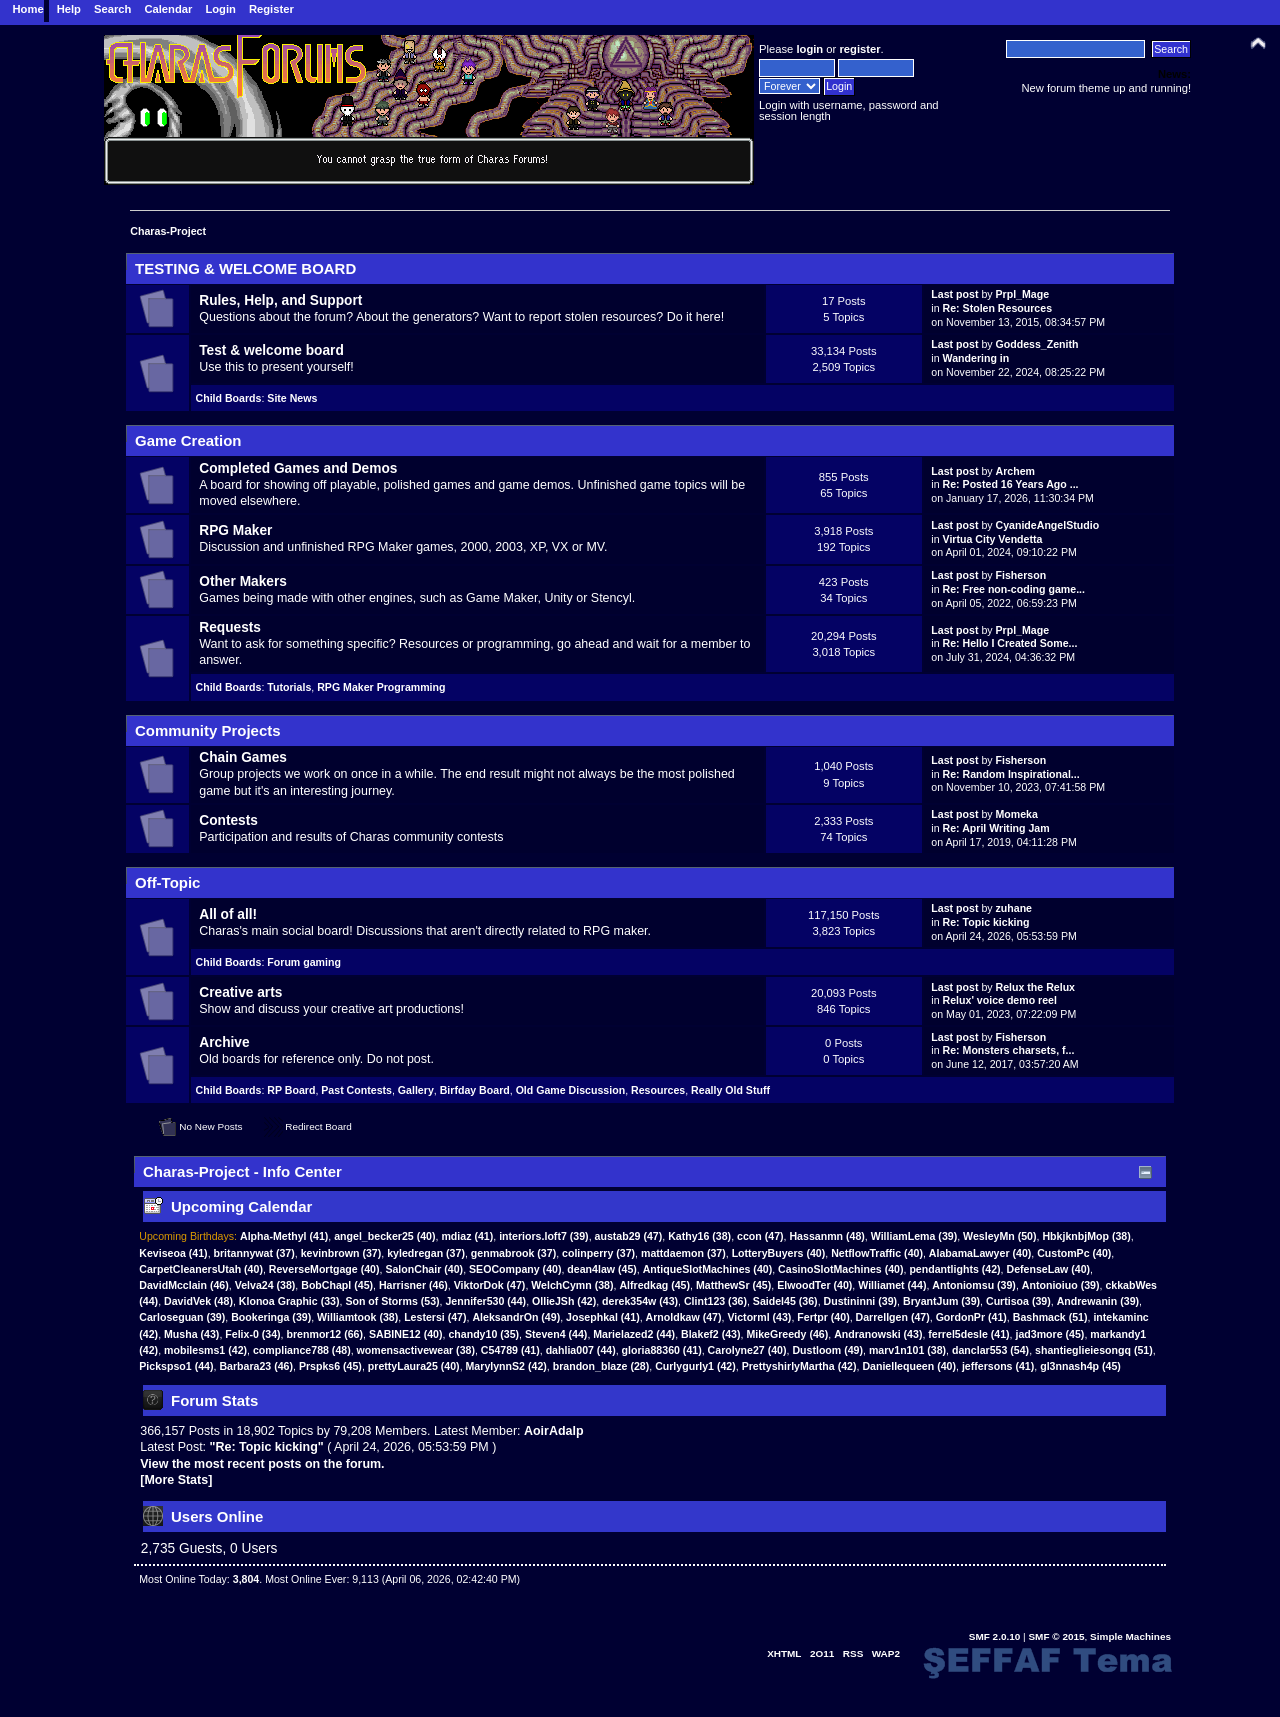 This screenshot has width=1280, height=1717. I want to click on (47), so click(629, 1236).